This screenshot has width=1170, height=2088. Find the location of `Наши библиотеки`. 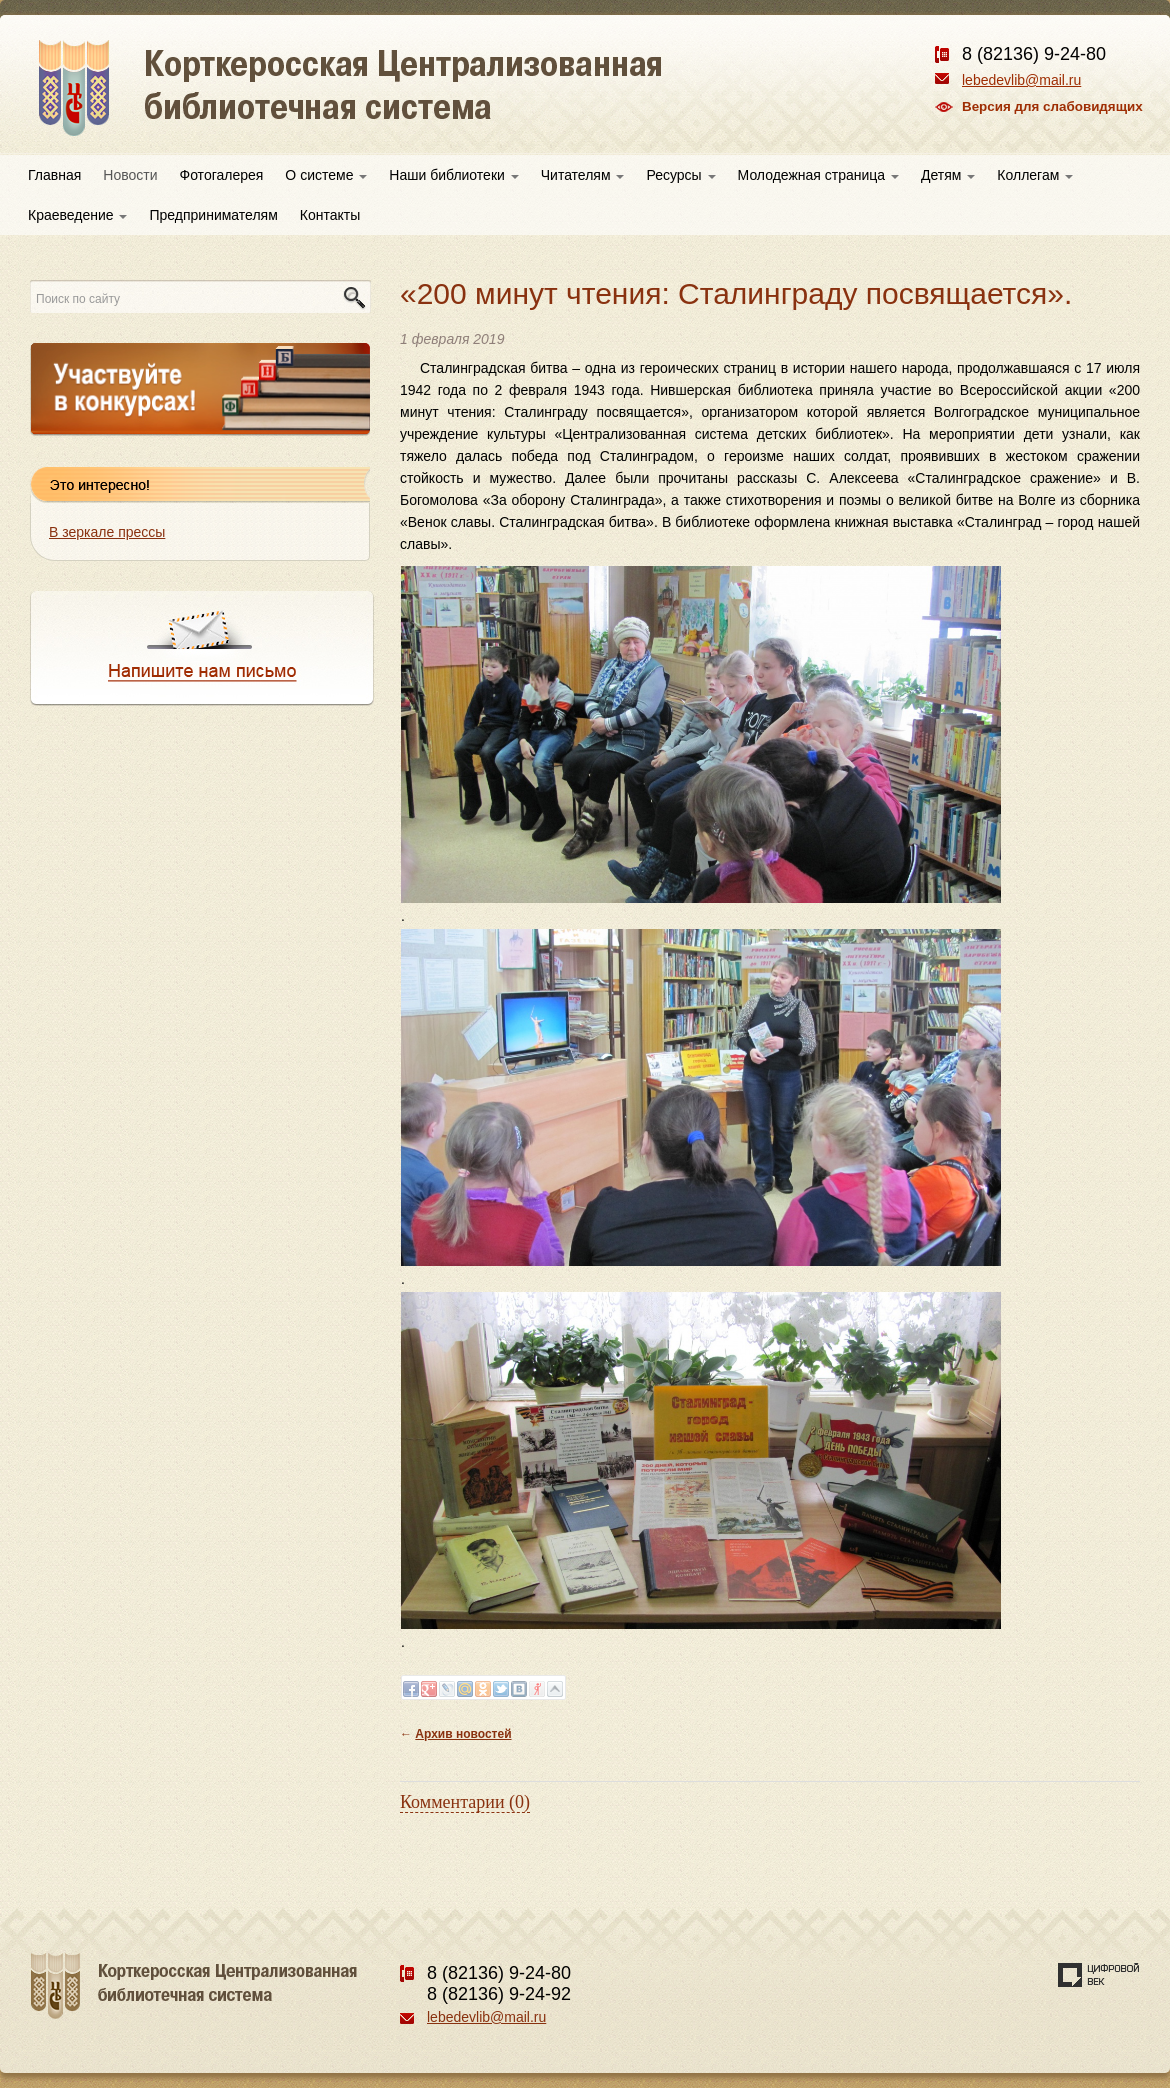

Наши библиотеки is located at coordinates (453, 175).